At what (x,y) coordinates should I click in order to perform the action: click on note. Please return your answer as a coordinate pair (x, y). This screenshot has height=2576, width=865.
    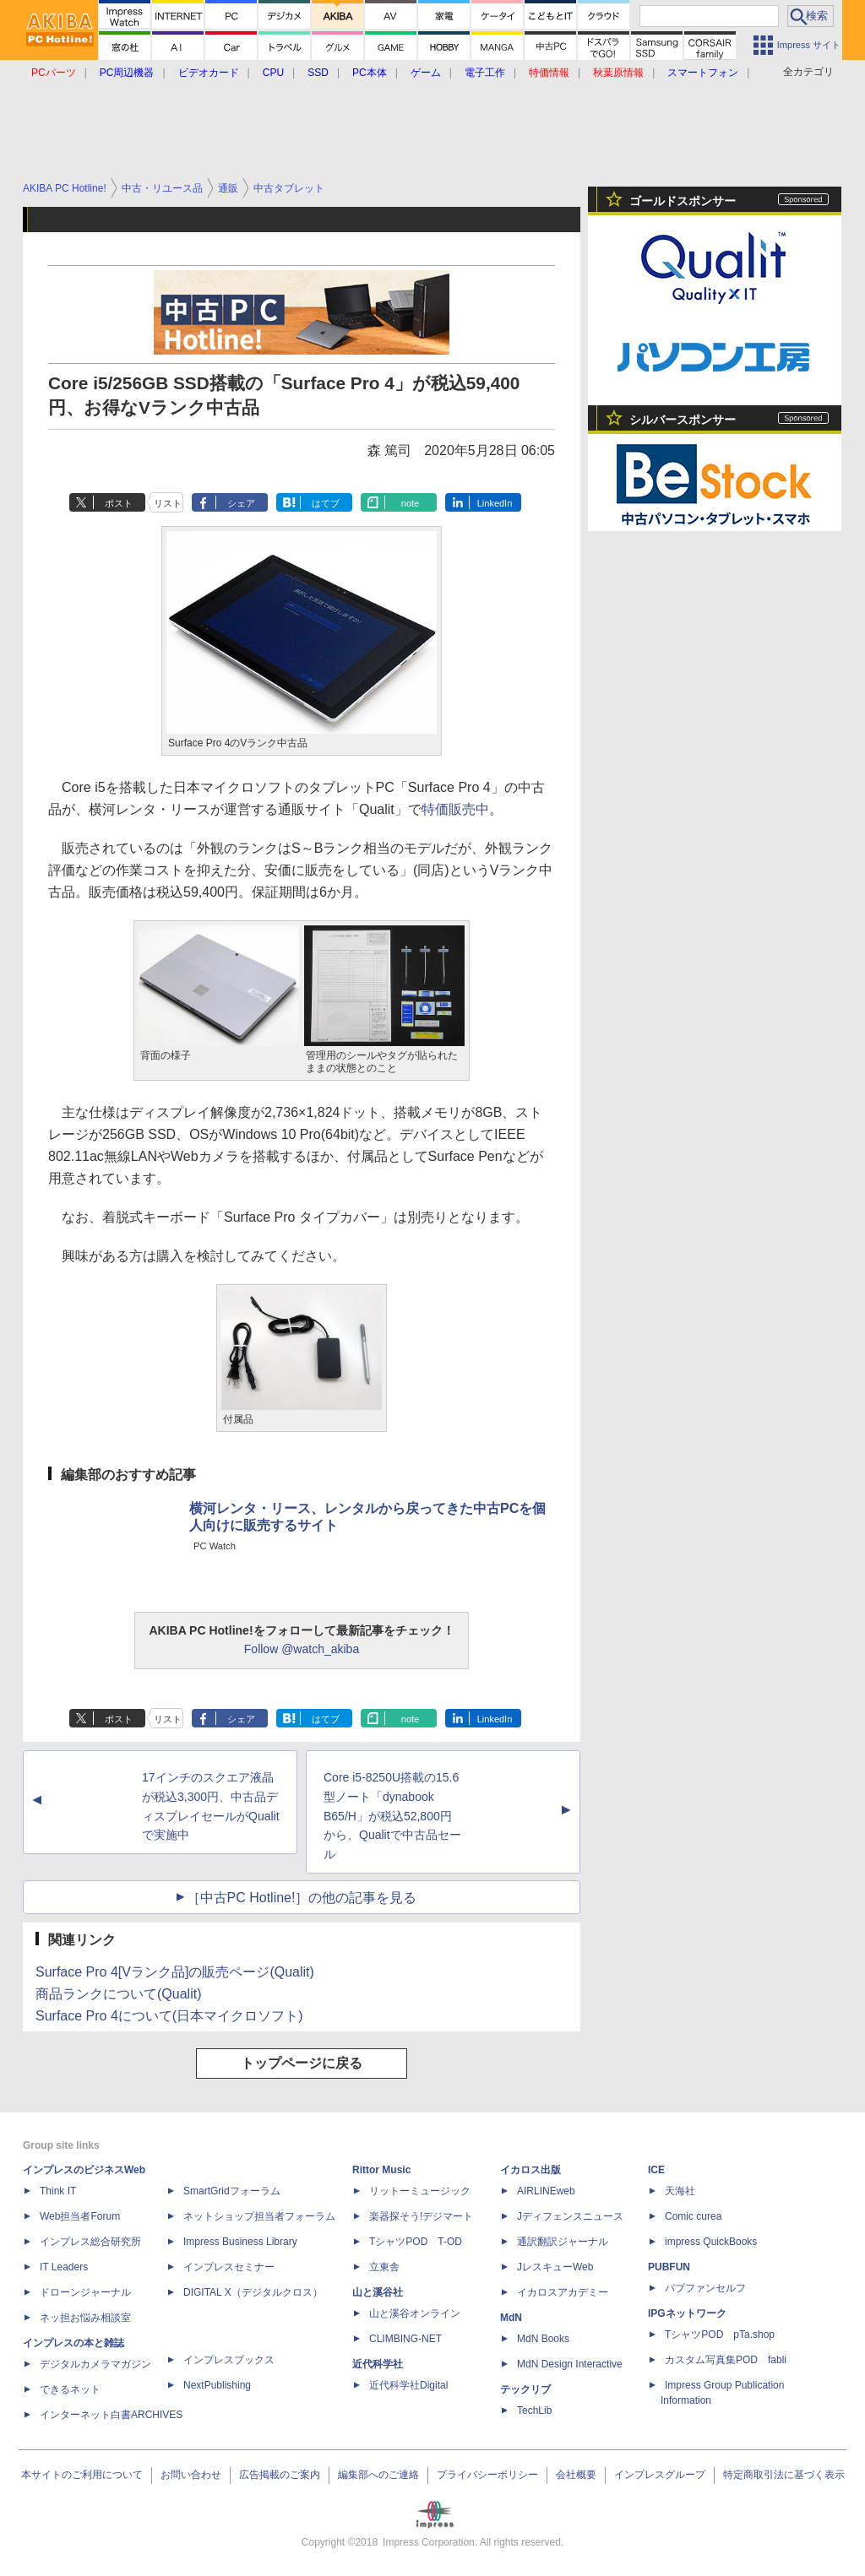
    Looking at the image, I should click on (410, 503).